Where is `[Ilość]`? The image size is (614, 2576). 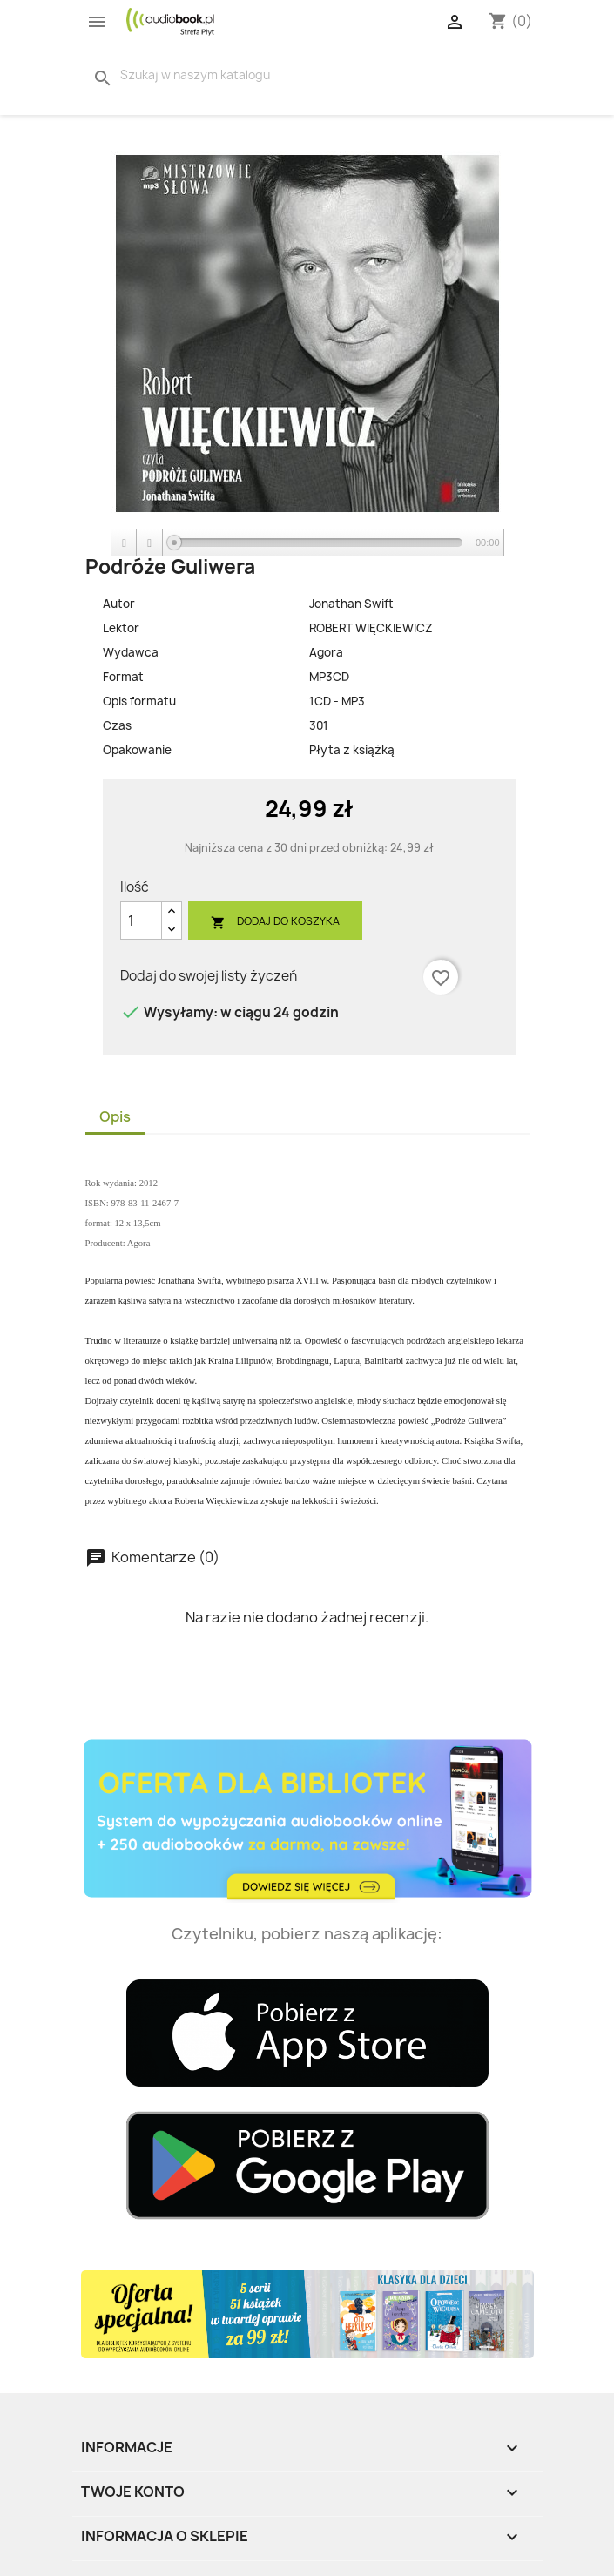 [Ilość] is located at coordinates (141, 920).